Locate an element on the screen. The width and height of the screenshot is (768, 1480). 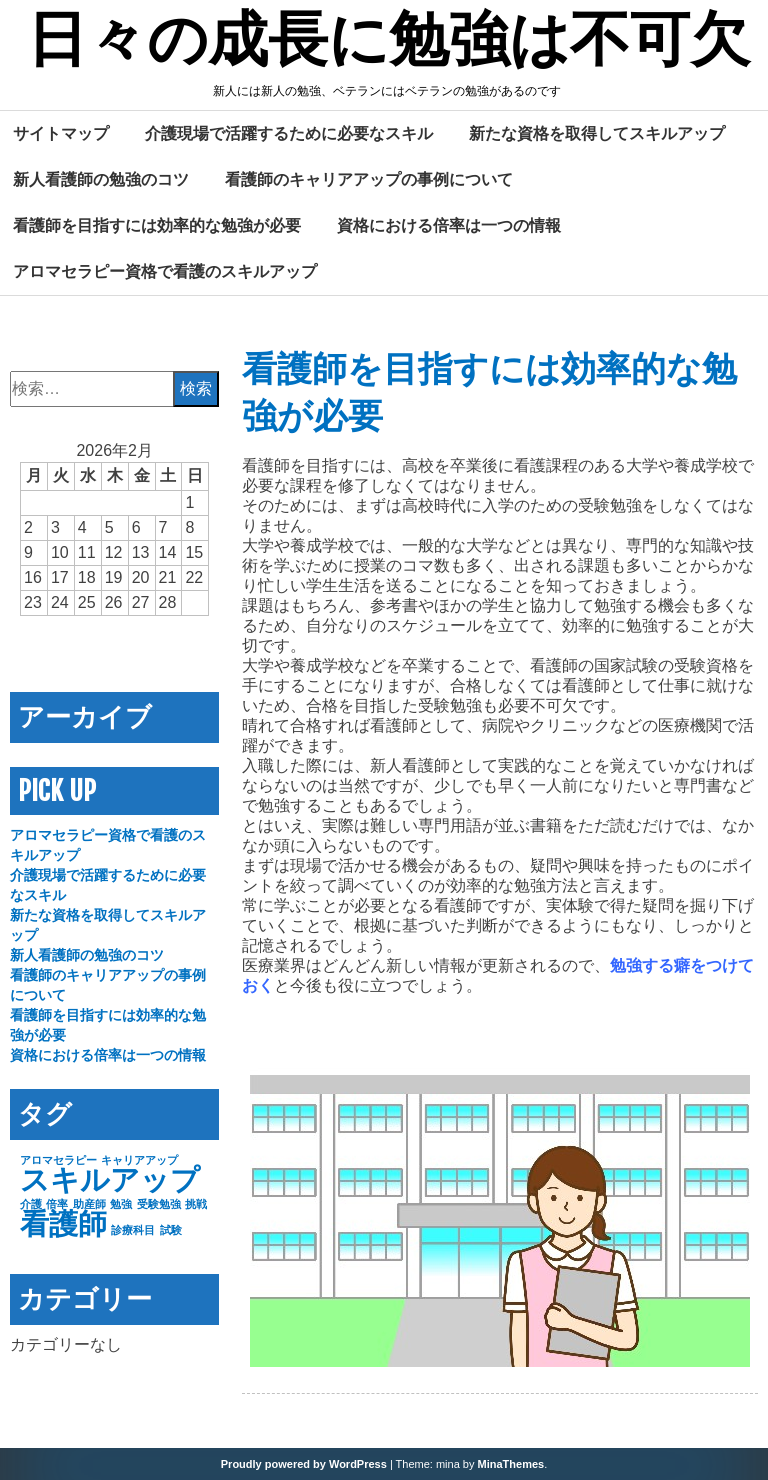
日々の成長に勉強は不可欠 is located at coordinates (388, 43).